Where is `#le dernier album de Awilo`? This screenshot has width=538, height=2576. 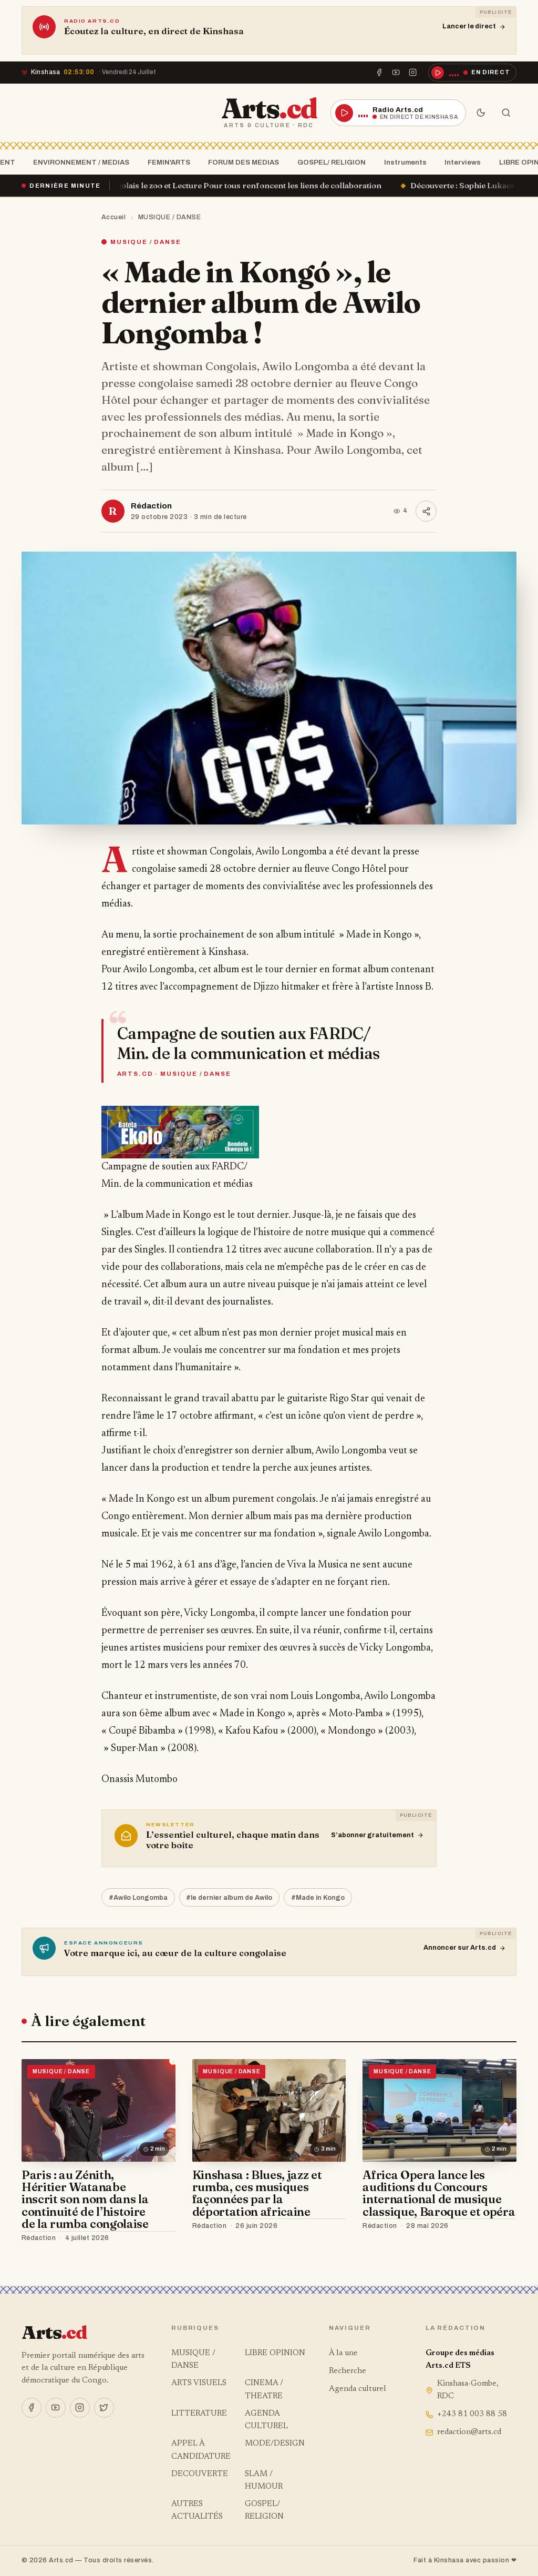
#le dernier album de Awilo is located at coordinates (229, 1897).